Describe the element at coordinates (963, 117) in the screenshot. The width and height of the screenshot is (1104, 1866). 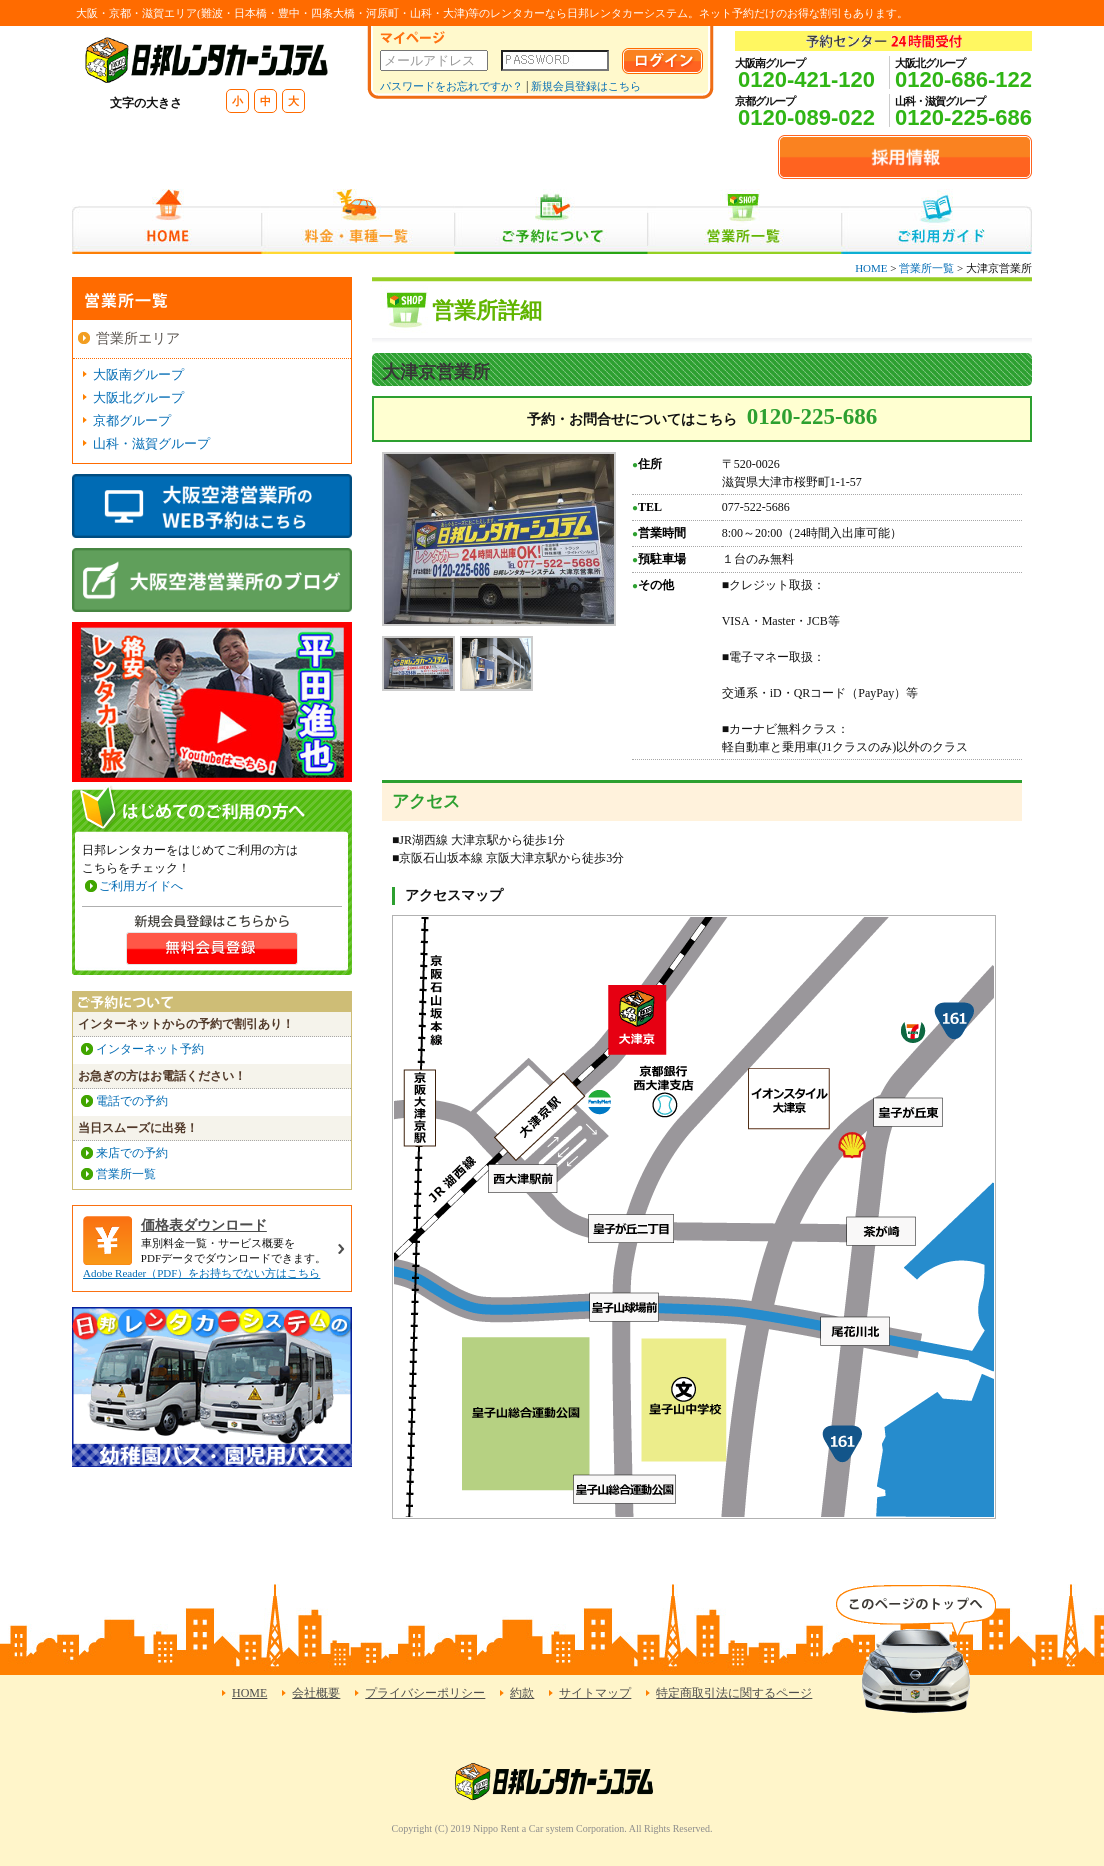
I see `0120-225-686` at that location.